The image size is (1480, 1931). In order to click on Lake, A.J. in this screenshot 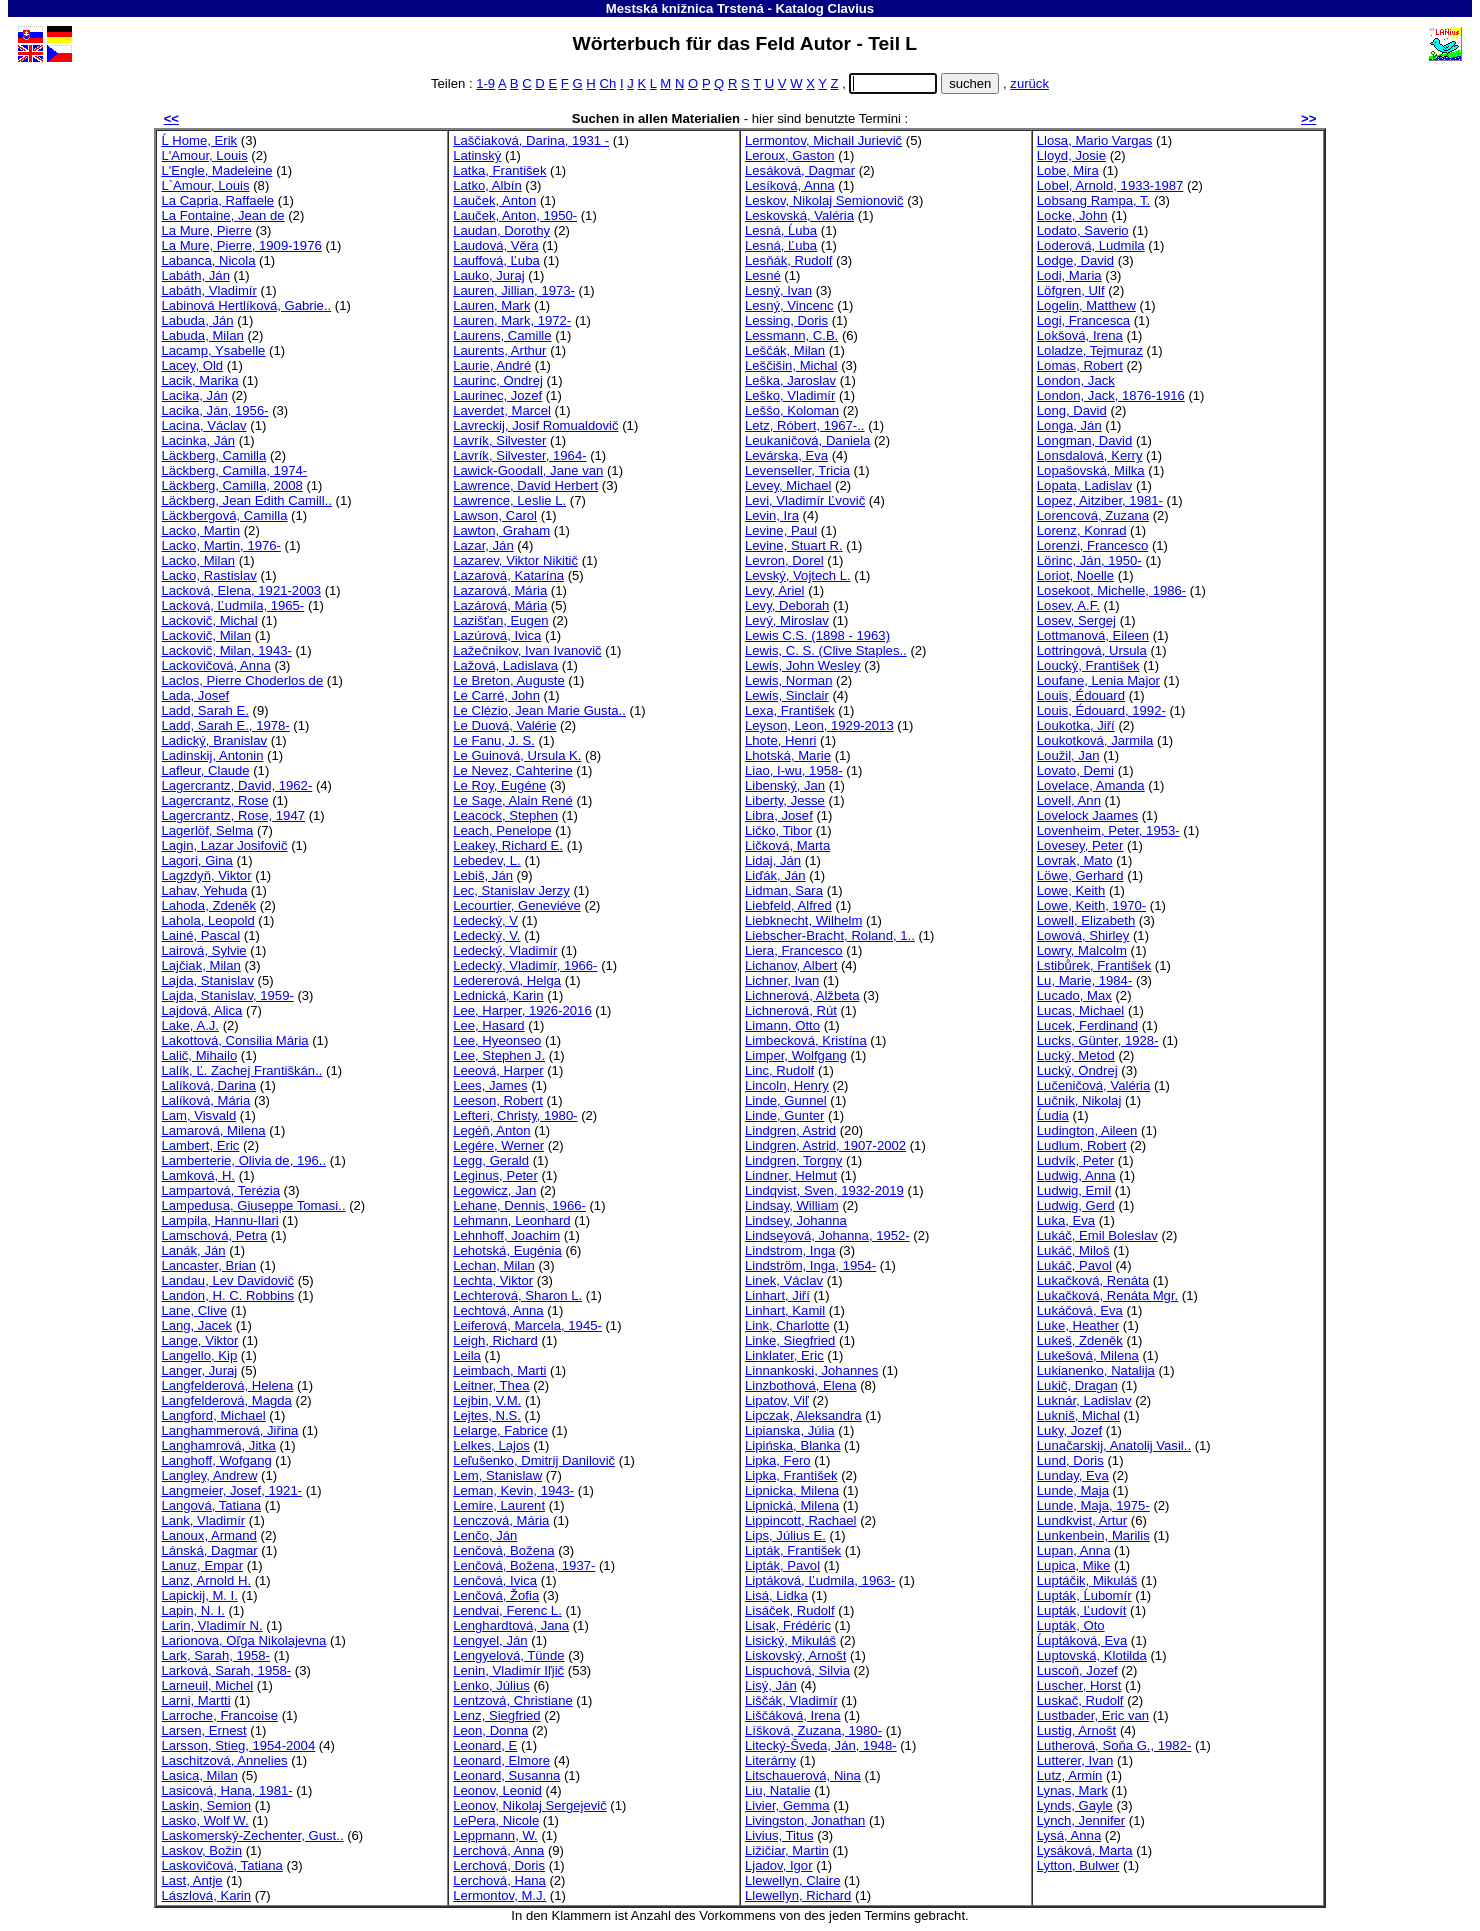, I will do `click(190, 1025)`.